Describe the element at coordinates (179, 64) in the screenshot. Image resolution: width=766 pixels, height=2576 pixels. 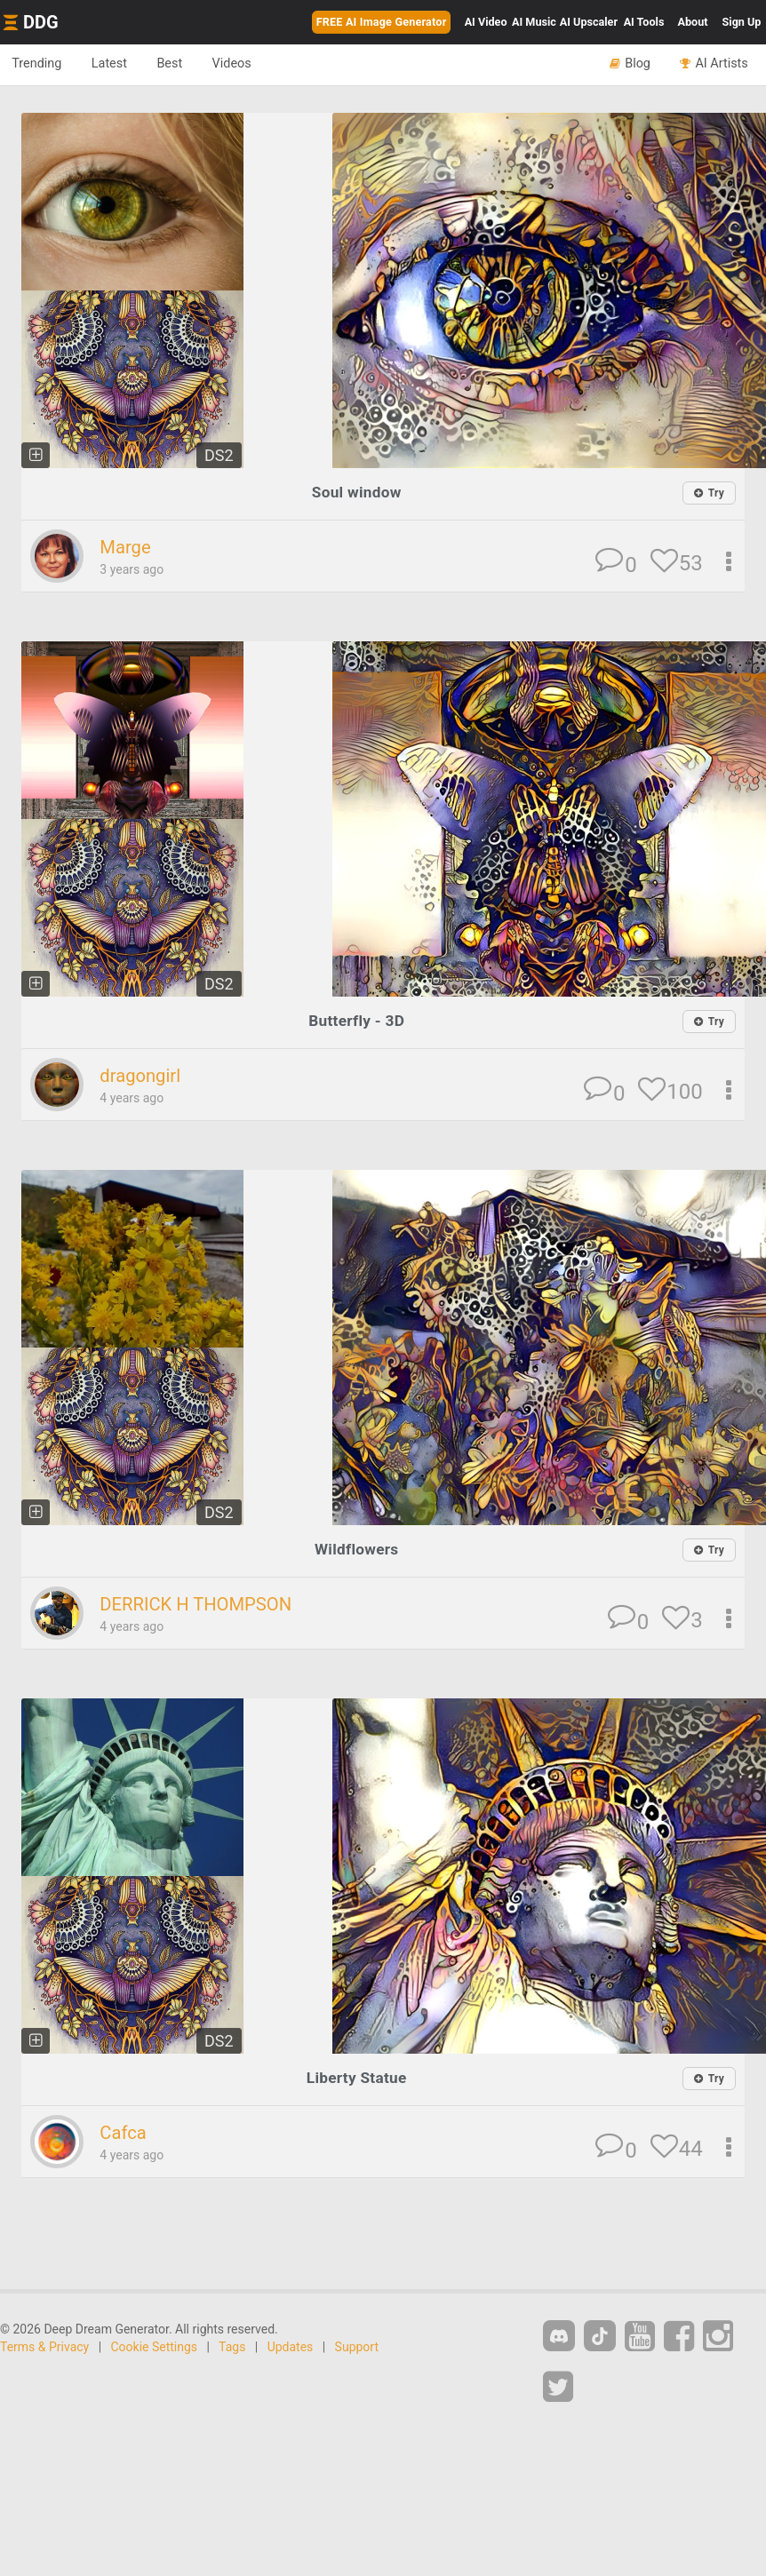
I see `Best` at that location.